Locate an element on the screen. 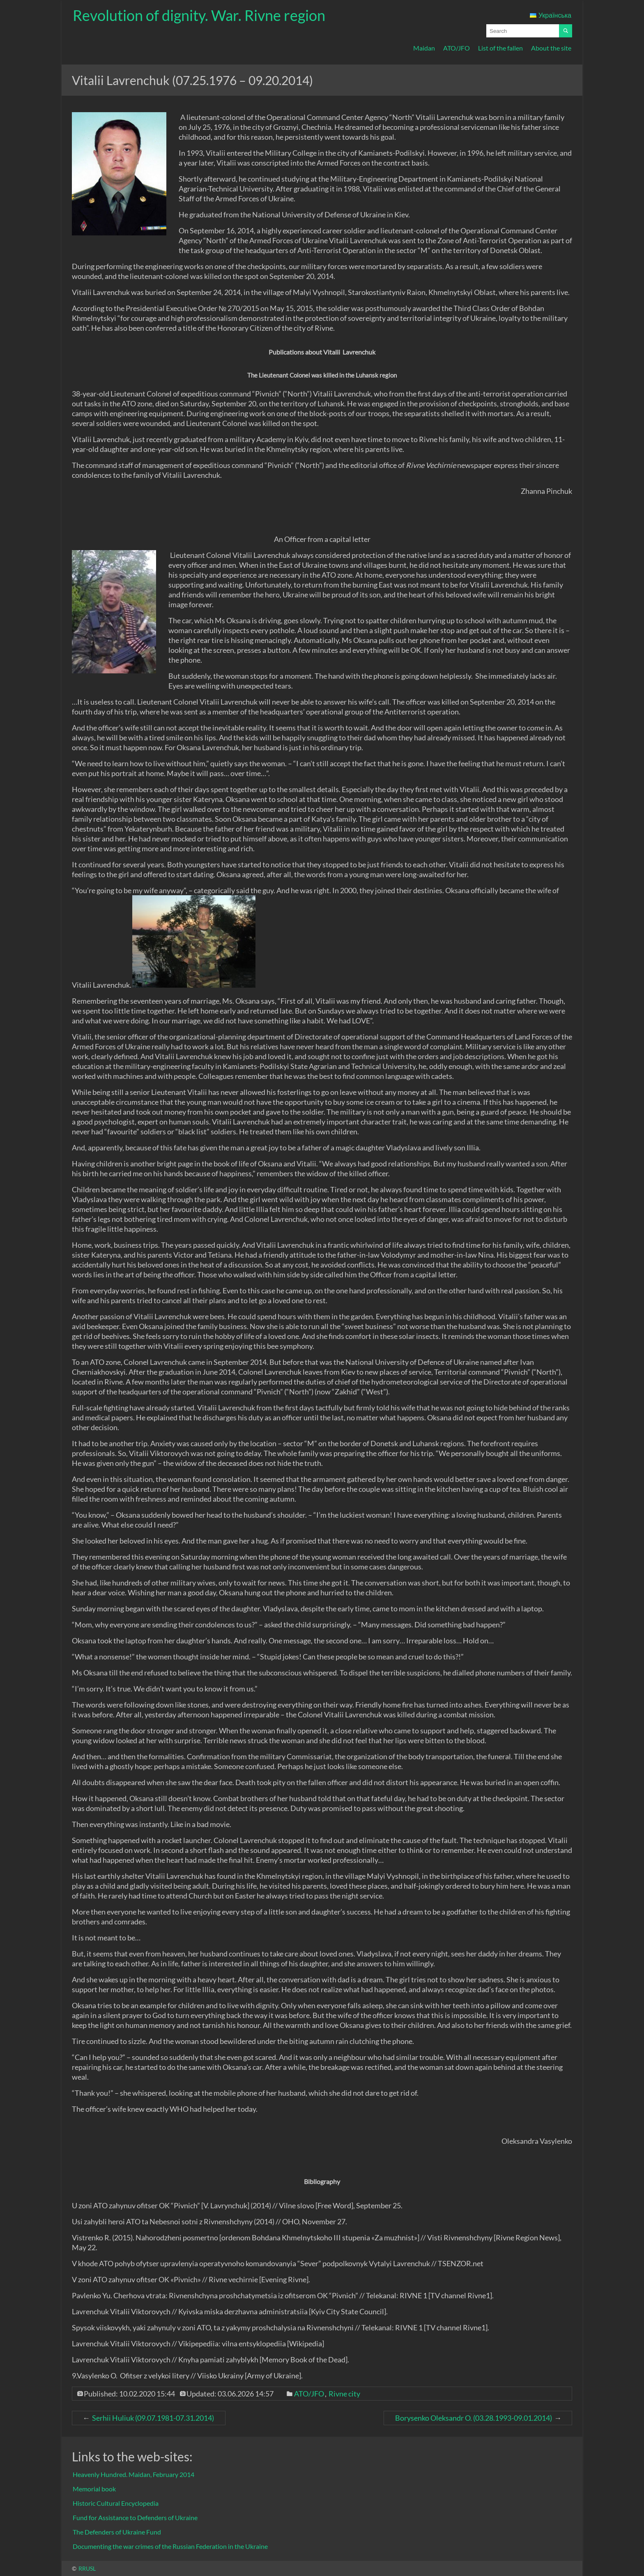  Maidan is located at coordinates (424, 48).